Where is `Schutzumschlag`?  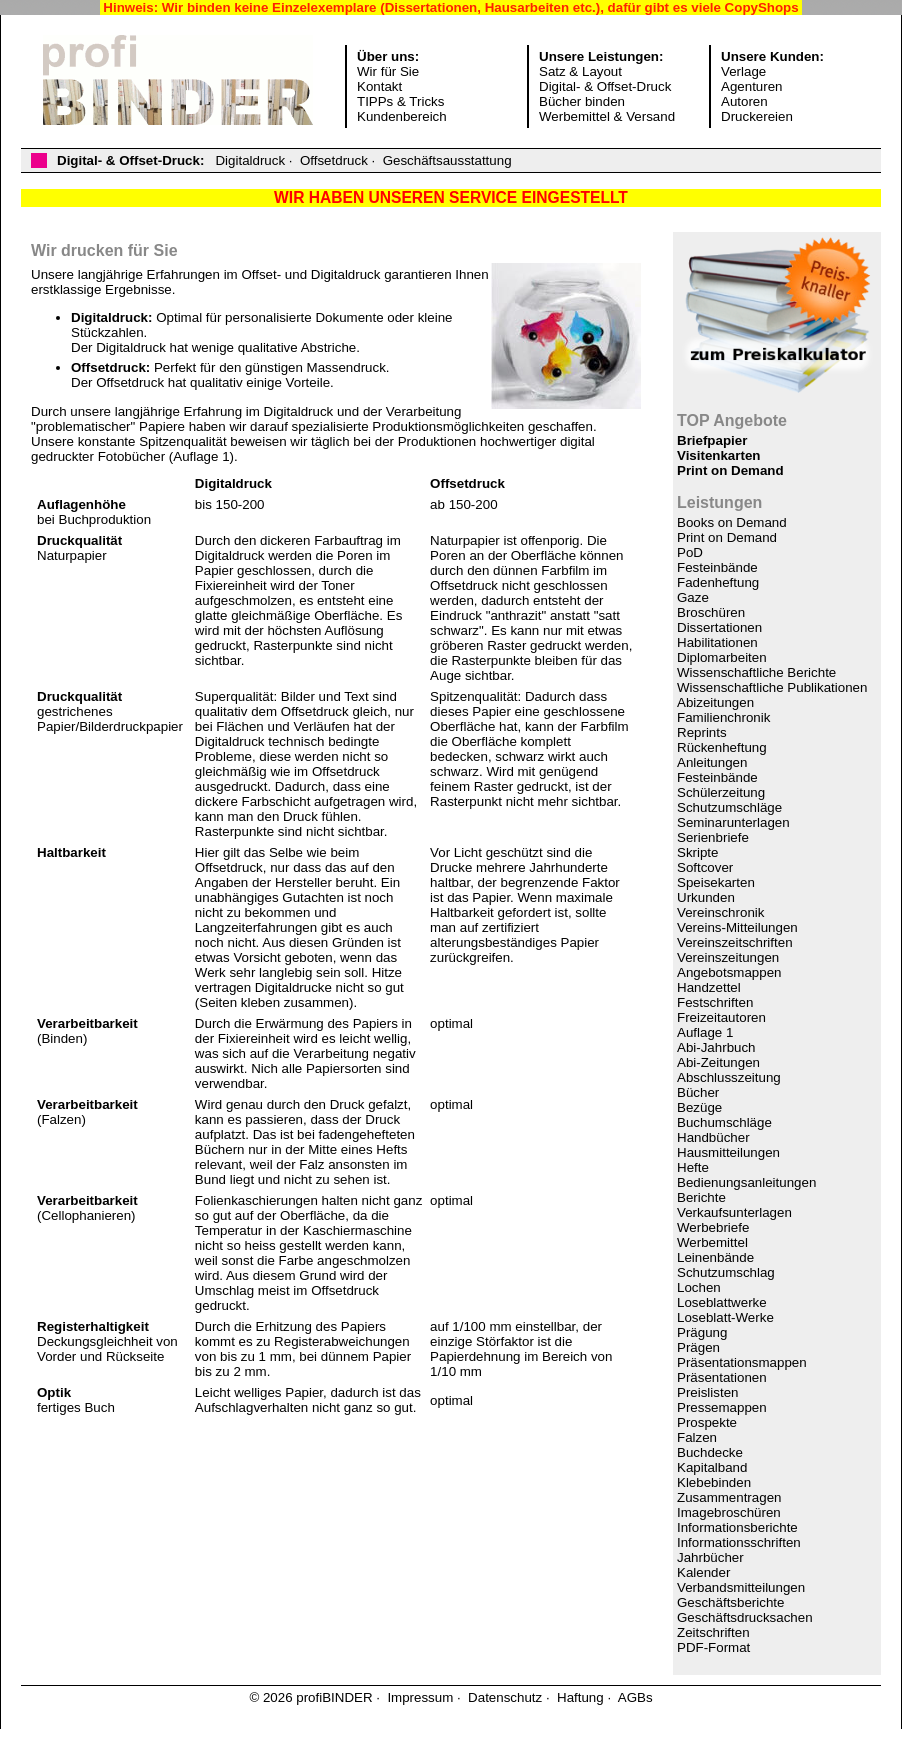
Schutzumschlag is located at coordinates (726, 1272).